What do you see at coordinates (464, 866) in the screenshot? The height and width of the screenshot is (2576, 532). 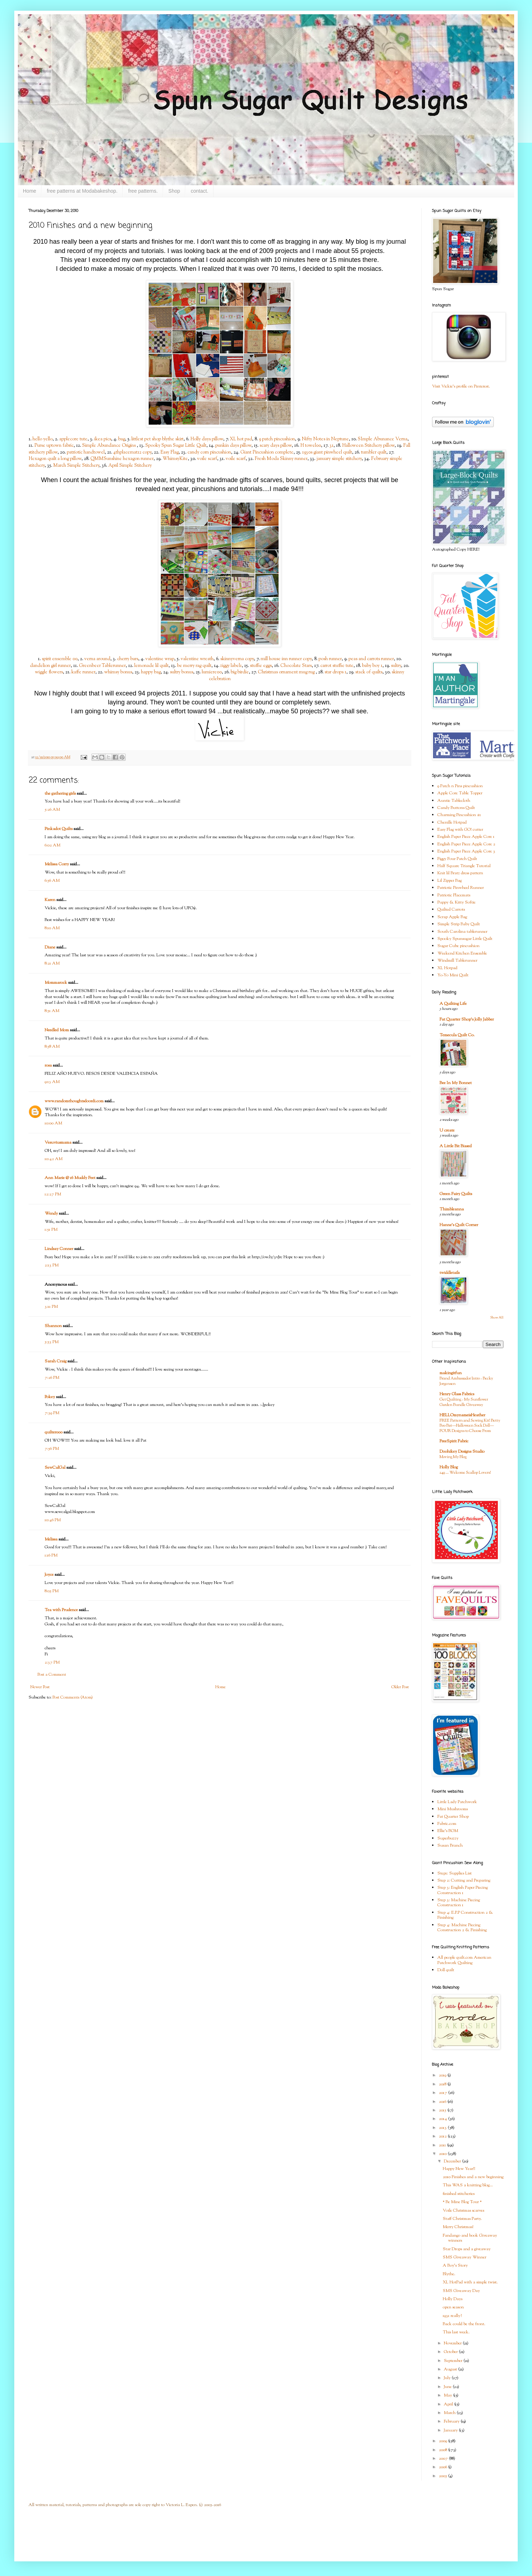 I see `Half Square Triangle Tutorial` at bounding box center [464, 866].